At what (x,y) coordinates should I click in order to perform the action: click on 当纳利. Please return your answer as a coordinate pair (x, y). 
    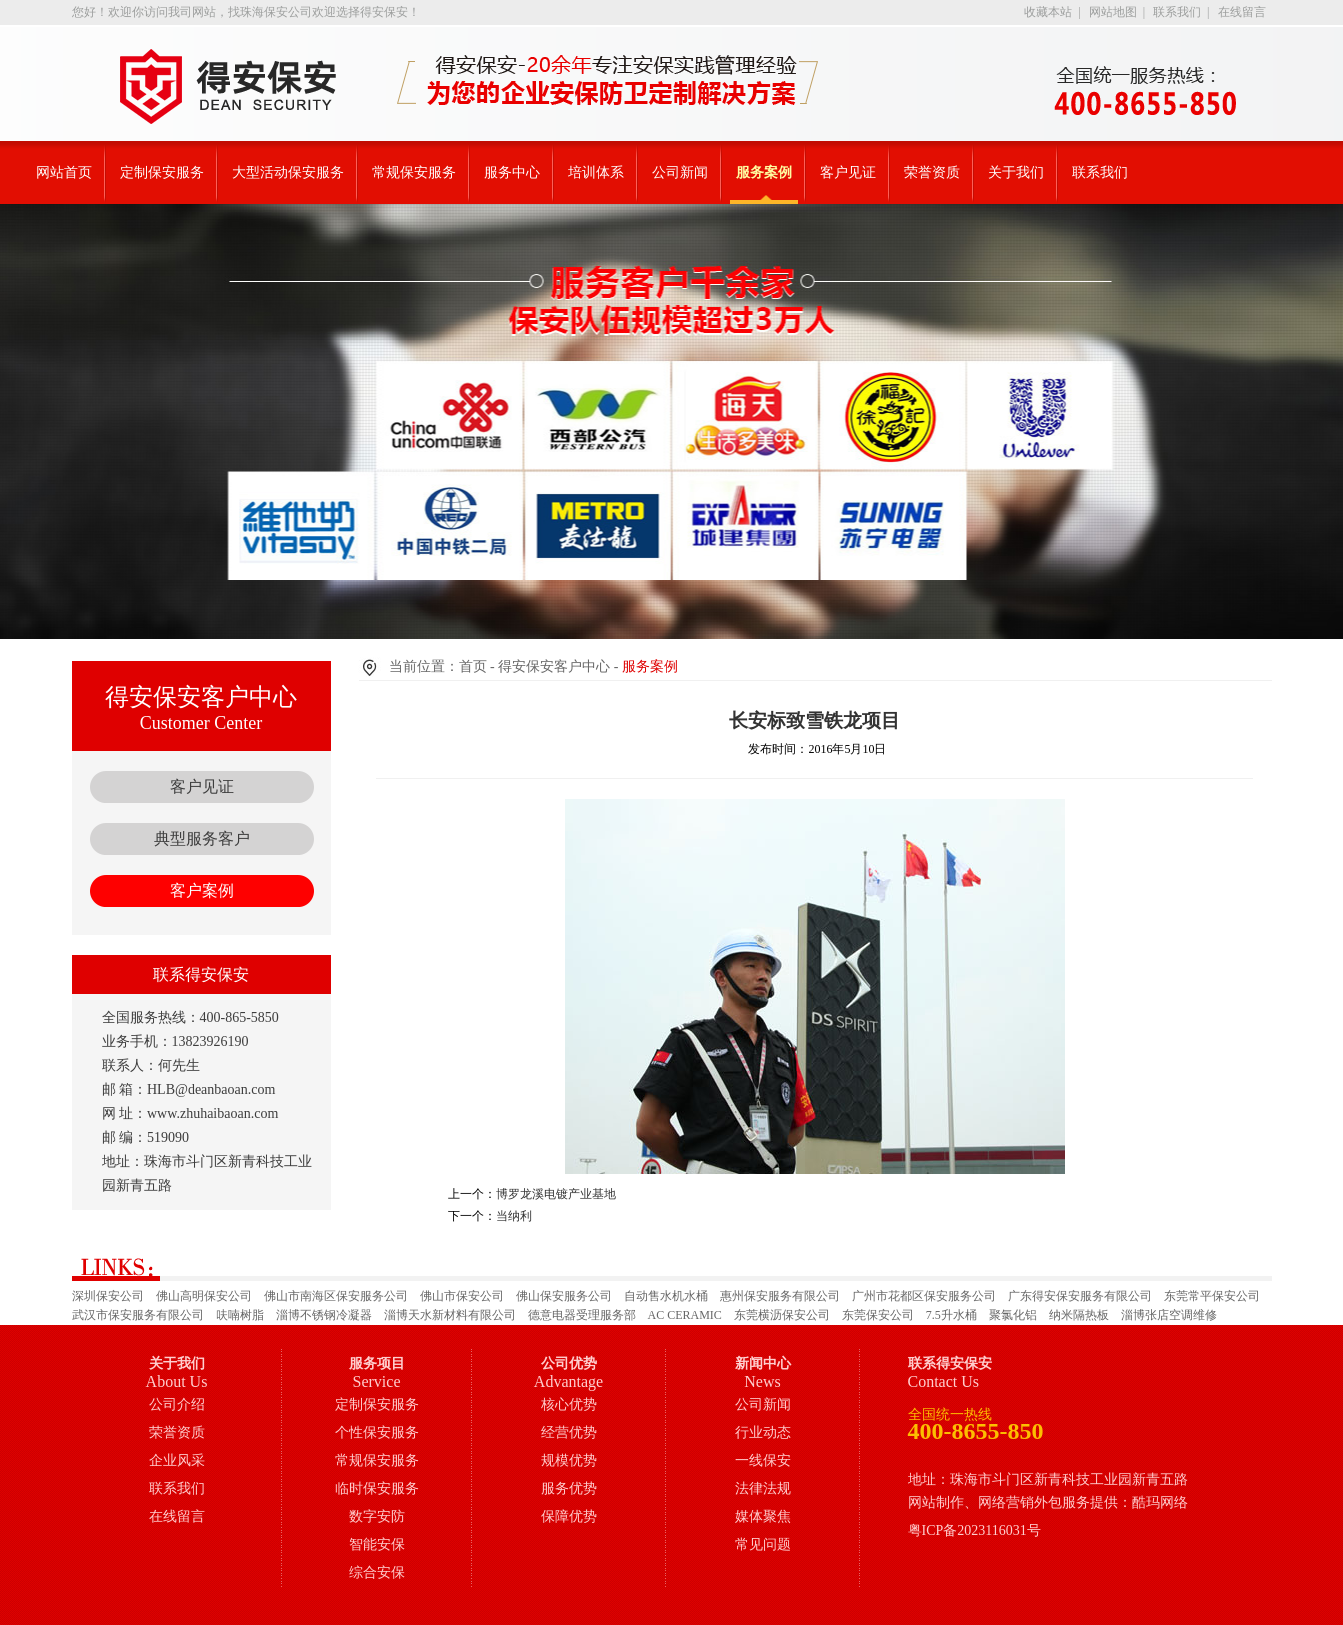
    Looking at the image, I should click on (514, 1216).